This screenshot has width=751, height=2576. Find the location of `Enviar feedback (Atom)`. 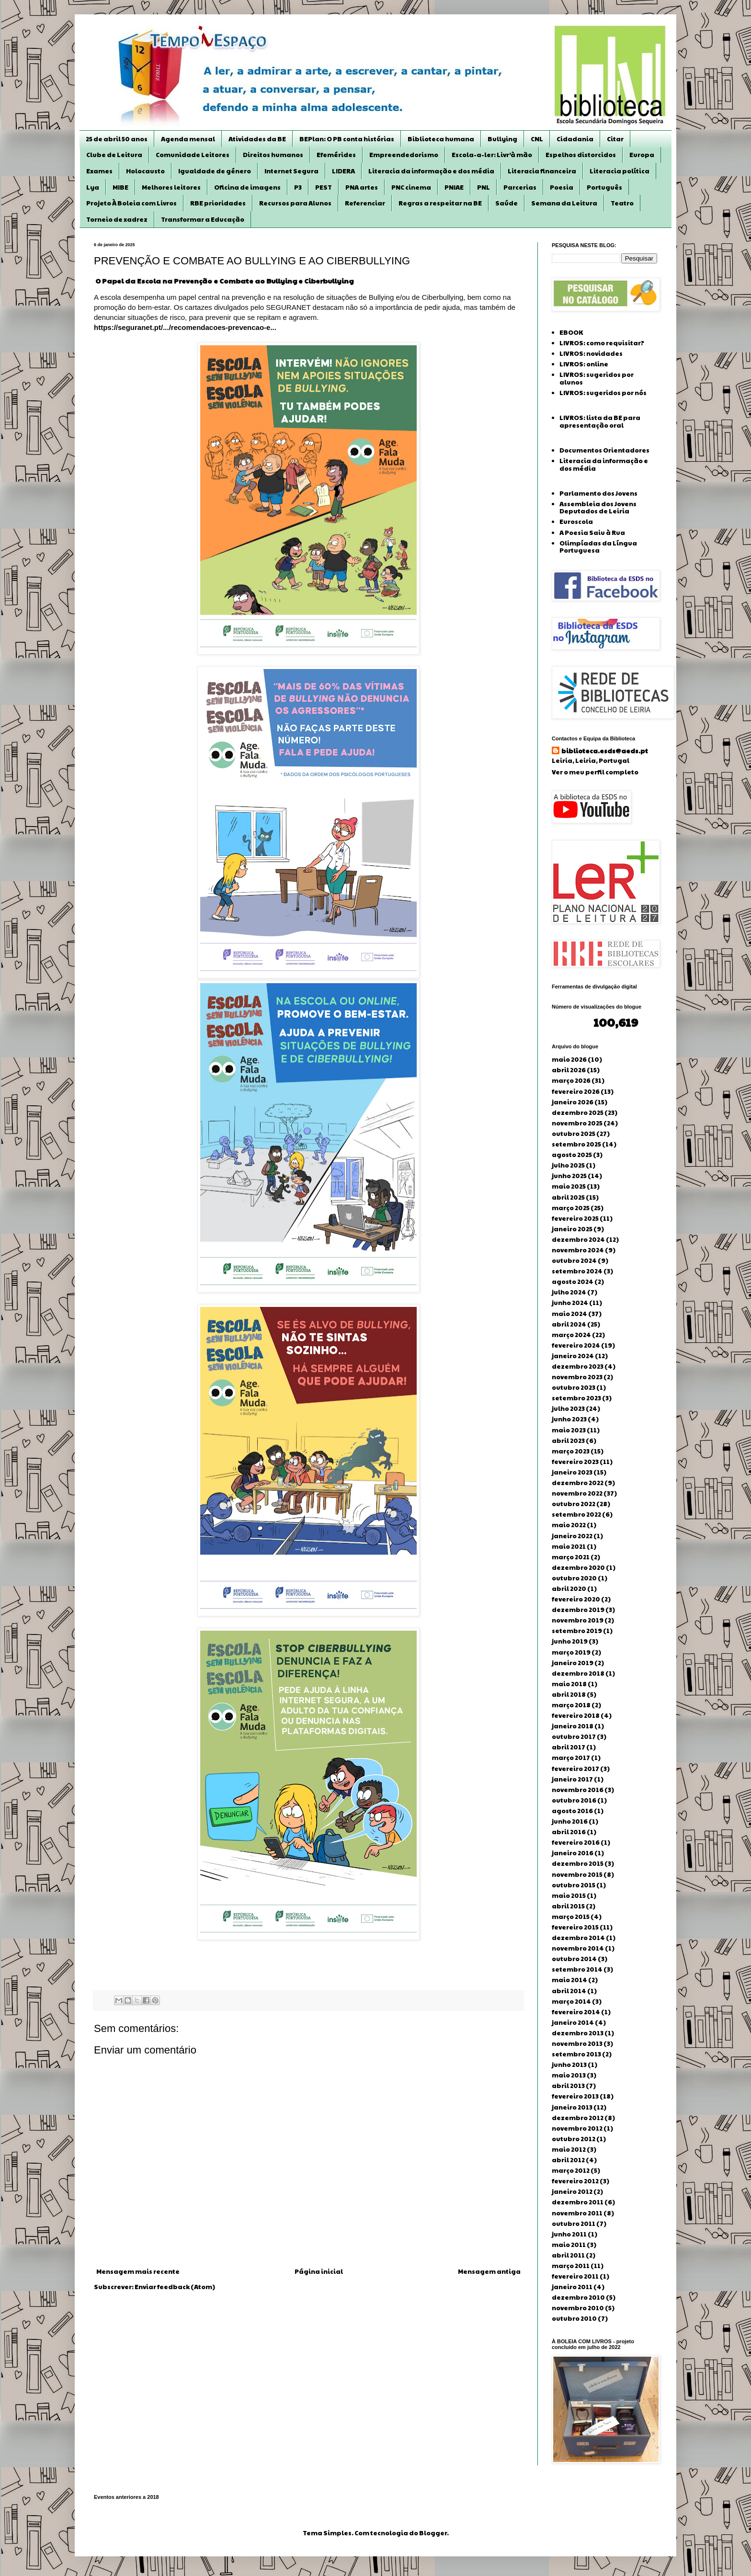

Enviar feedback (Atom) is located at coordinates (175, 2286).